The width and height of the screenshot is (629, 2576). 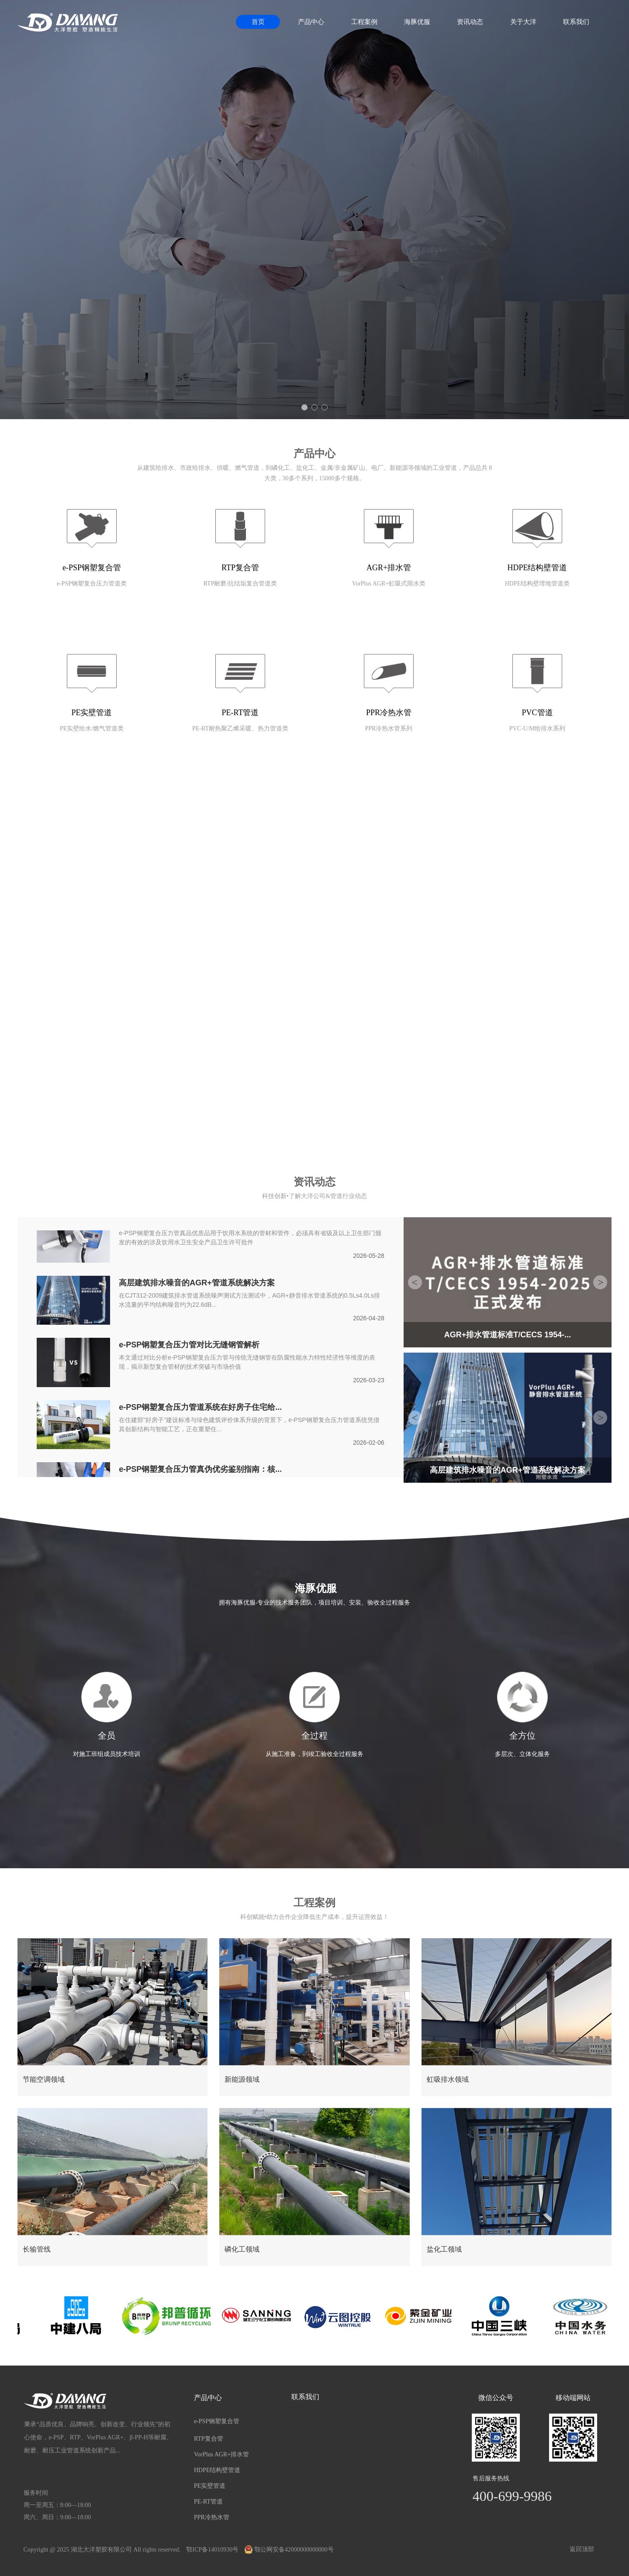 I want to click on HDPE结构壁埋地管道类, so click(x=537, y=583).